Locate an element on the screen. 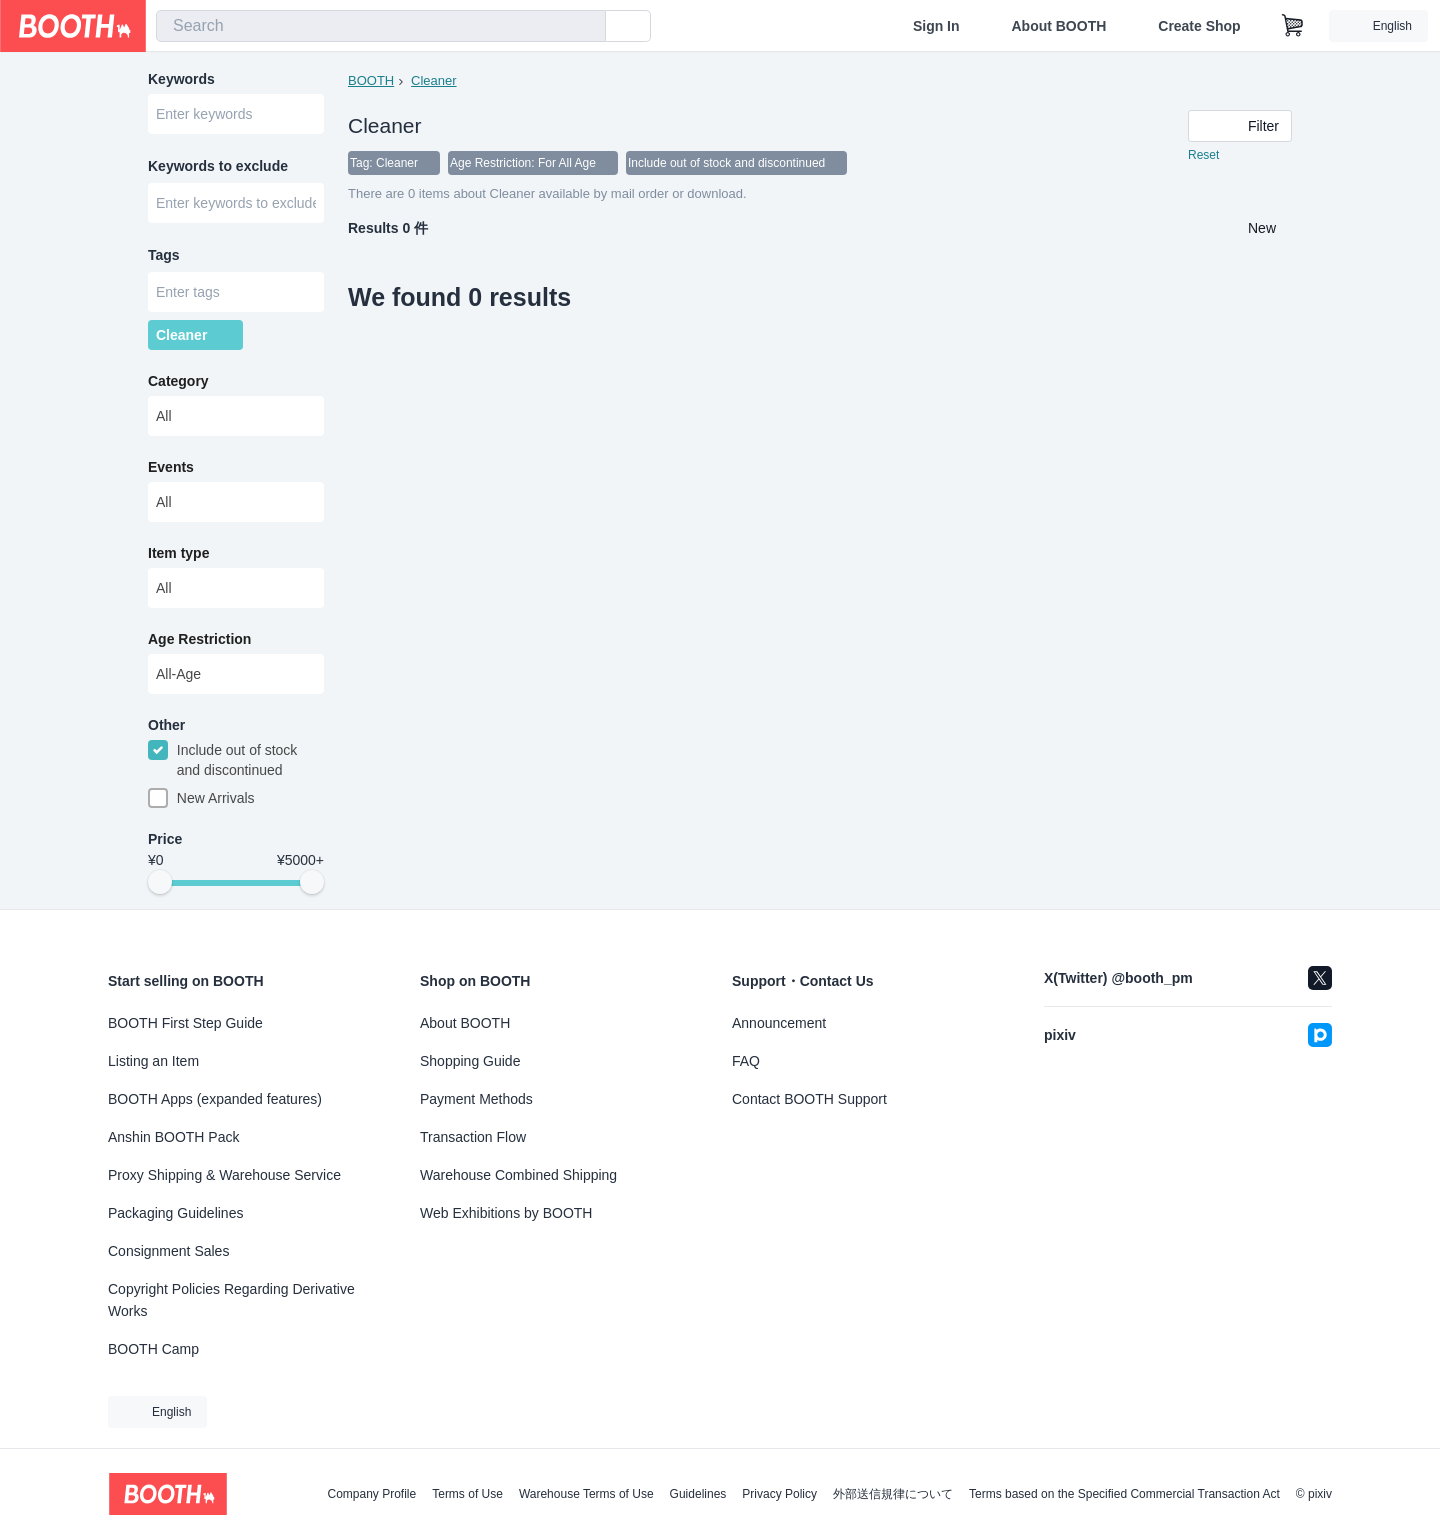  [combobox] is located at coordinates (381, 26).